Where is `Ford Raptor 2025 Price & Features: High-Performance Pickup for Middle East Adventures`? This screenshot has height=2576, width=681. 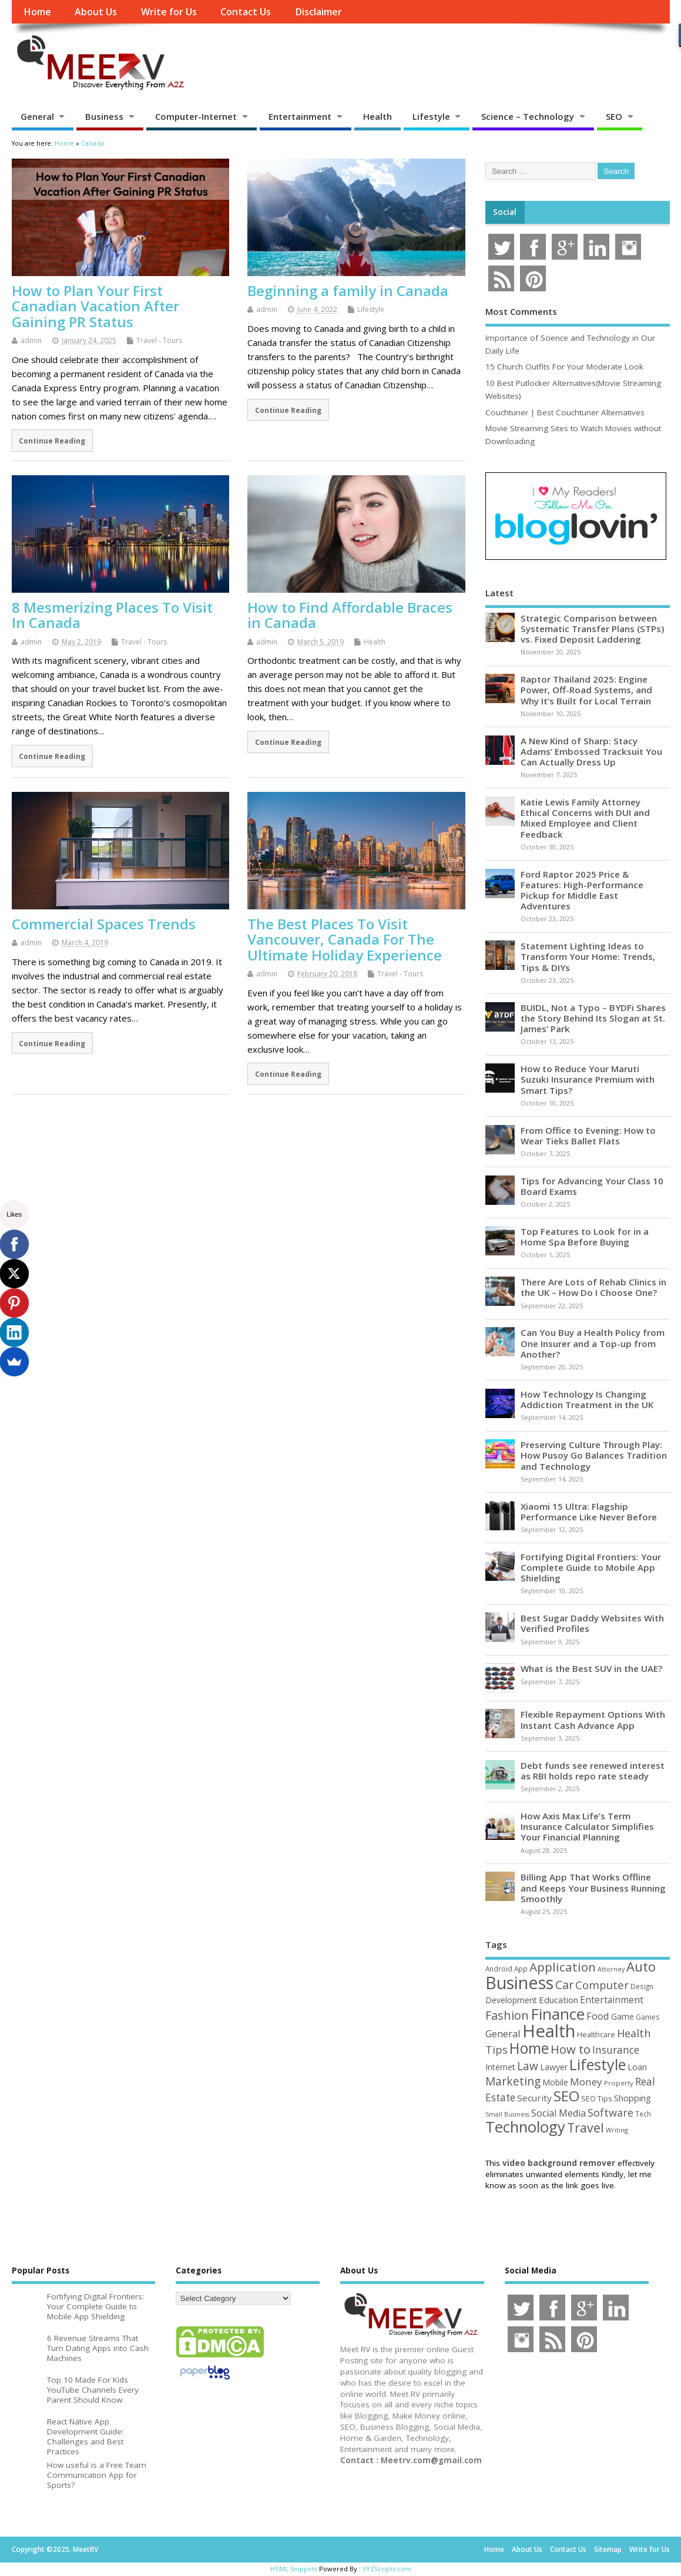 Ford Raptor 2025 Price & Features: High-Performance Pickup for Middle East Adventures is located at coordinates (582, 890).